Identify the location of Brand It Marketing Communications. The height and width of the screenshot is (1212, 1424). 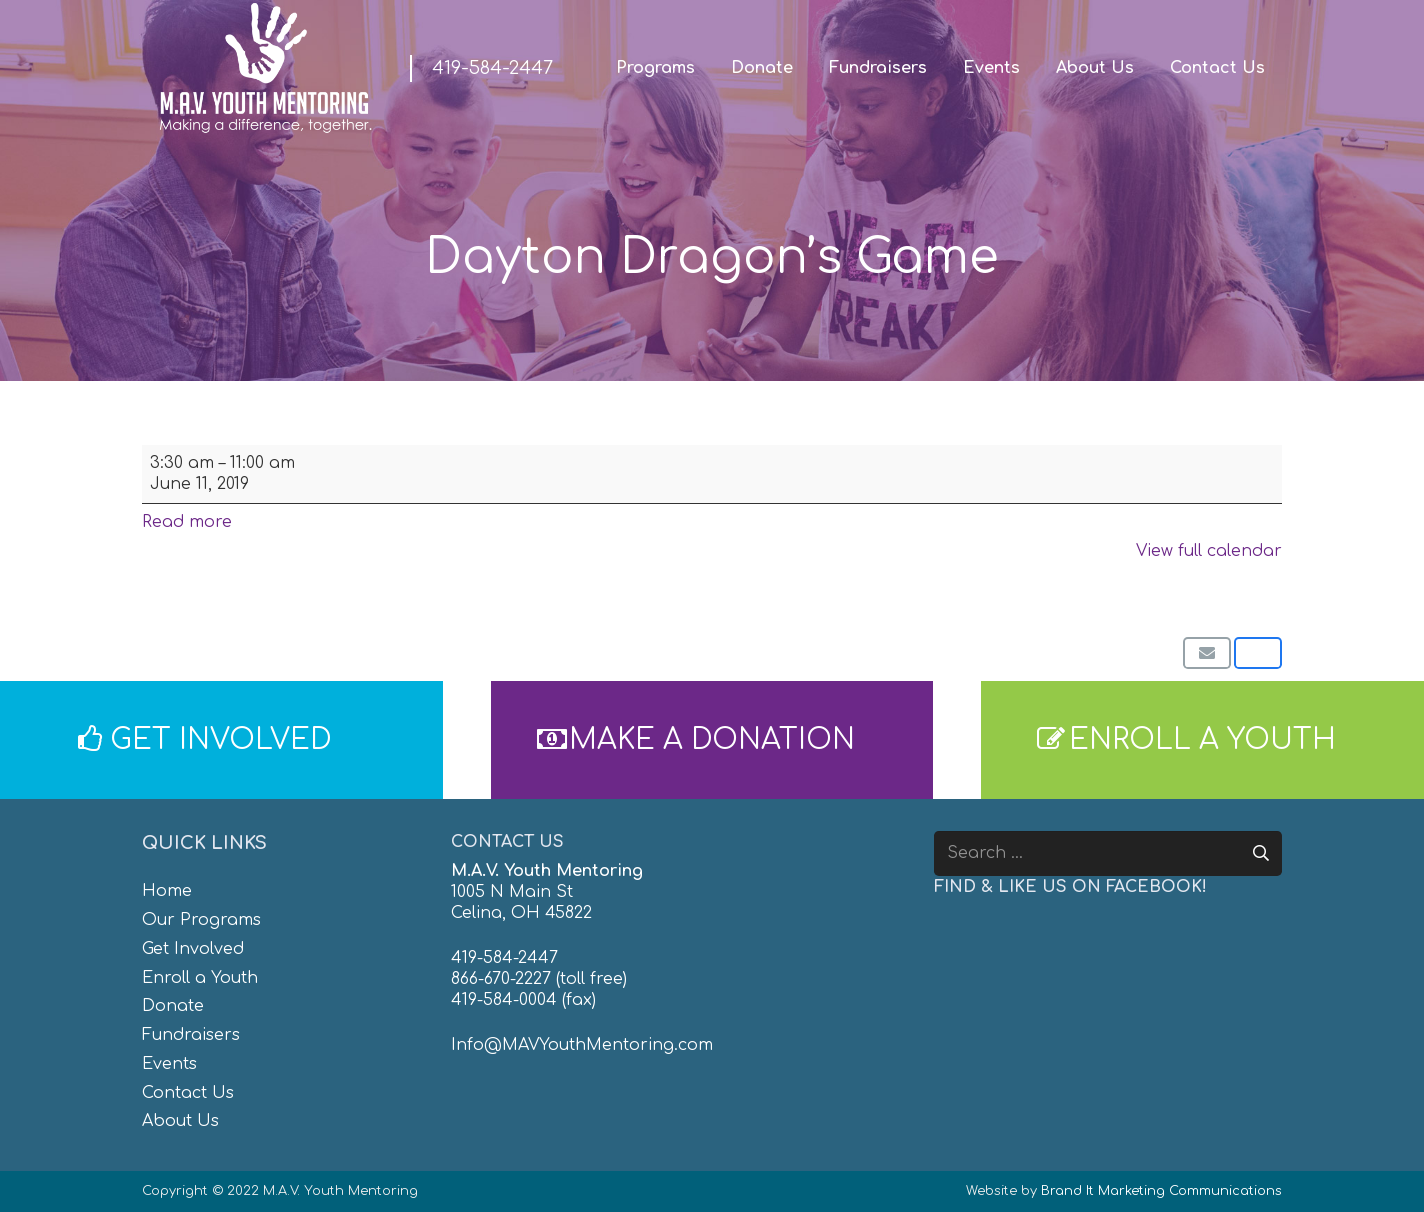
(1161, 1191).